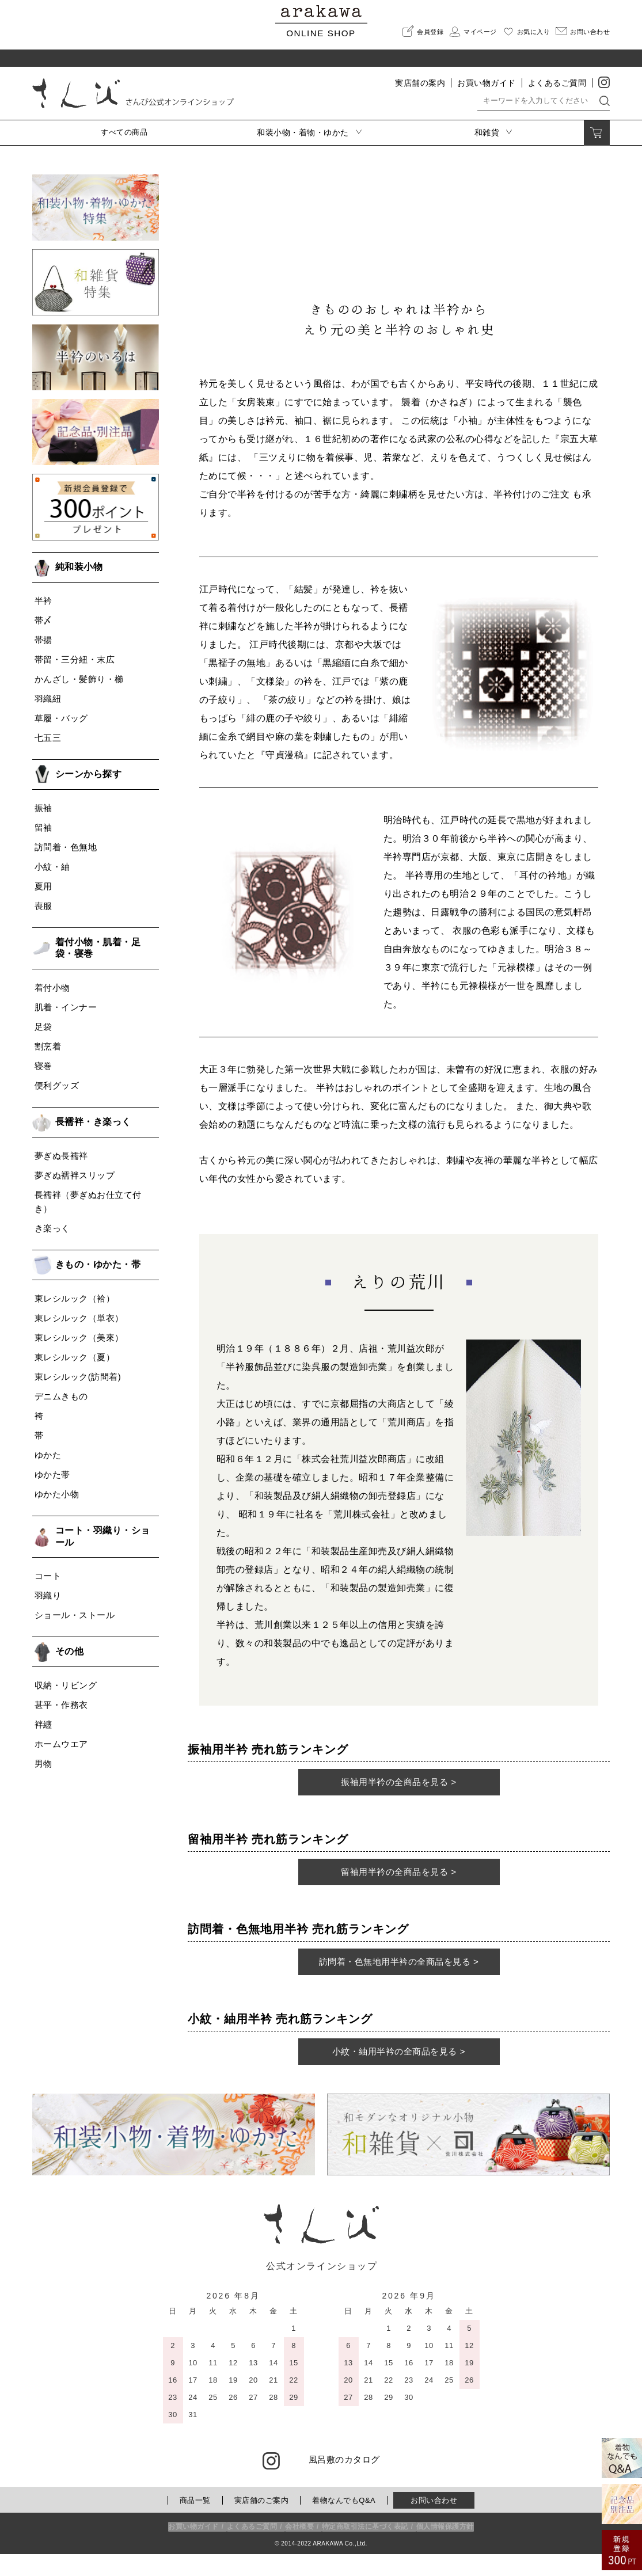  I want to click on お買い物ガイド, so click(486, 82).